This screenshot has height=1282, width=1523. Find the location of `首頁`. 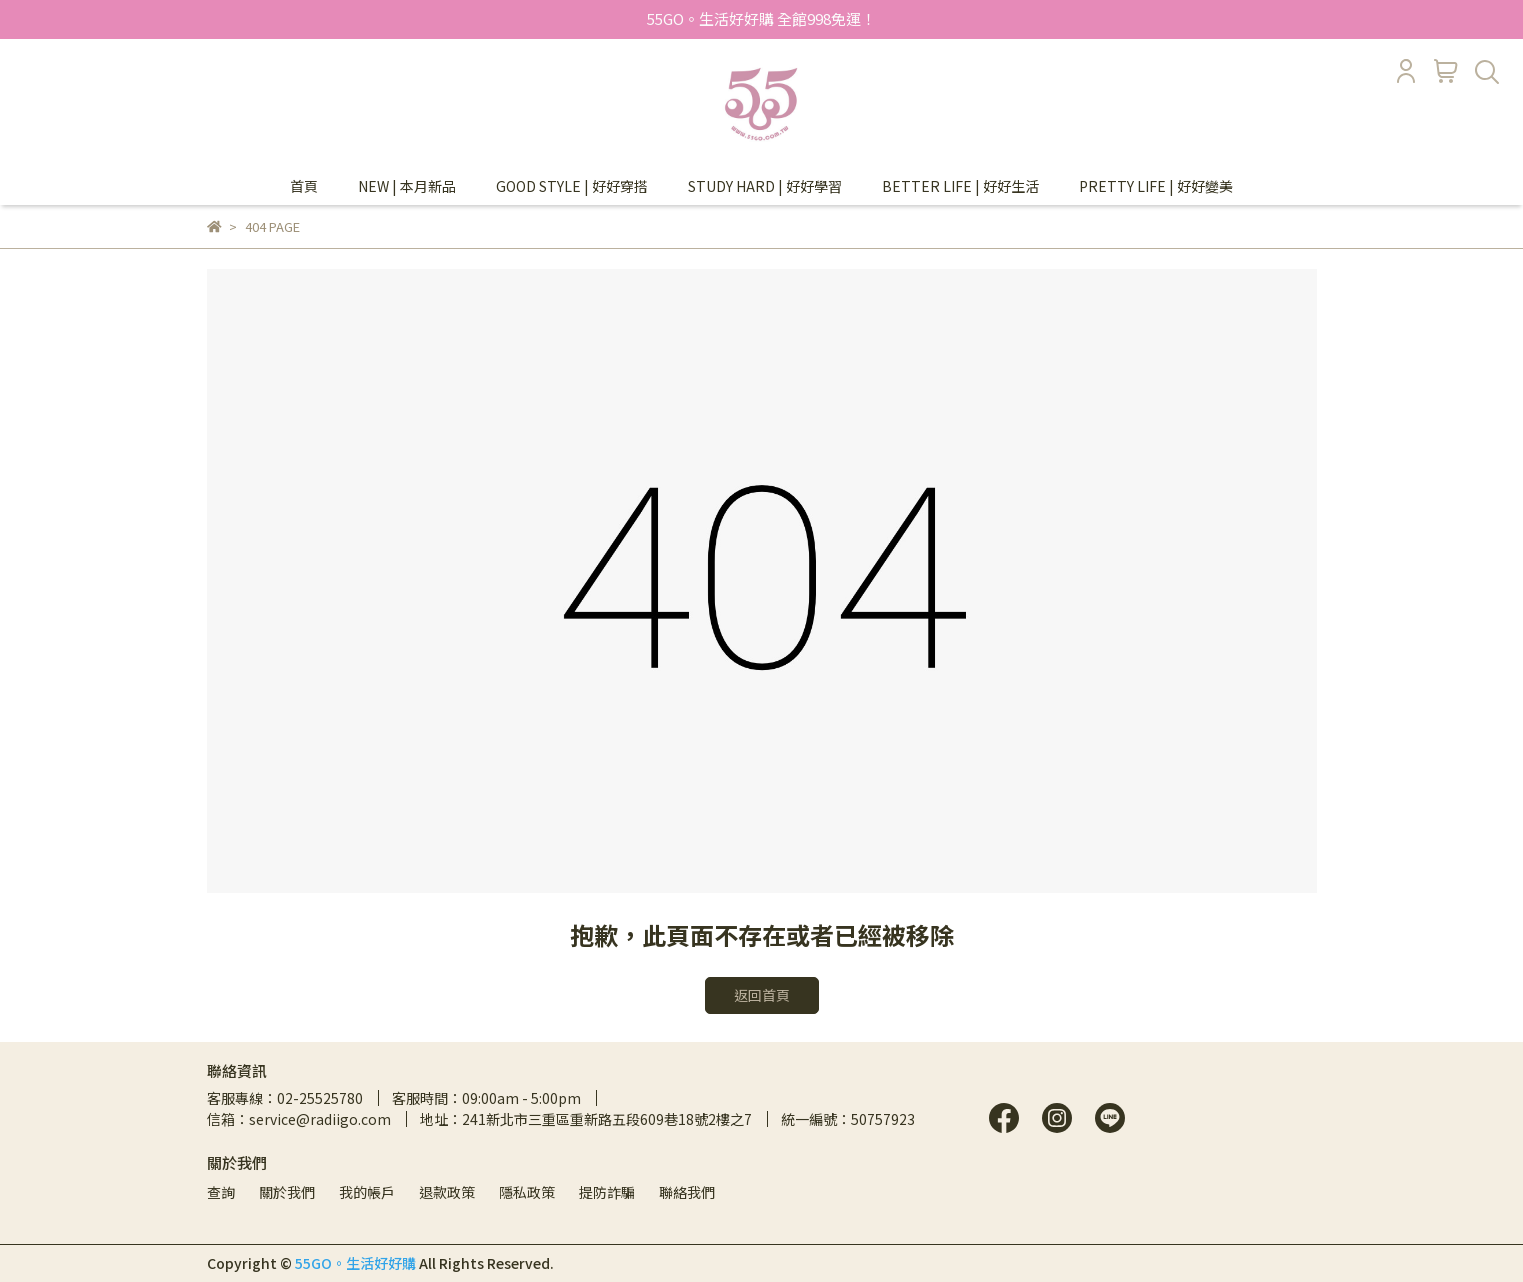

首頁 is located at coordinates (304, 186).